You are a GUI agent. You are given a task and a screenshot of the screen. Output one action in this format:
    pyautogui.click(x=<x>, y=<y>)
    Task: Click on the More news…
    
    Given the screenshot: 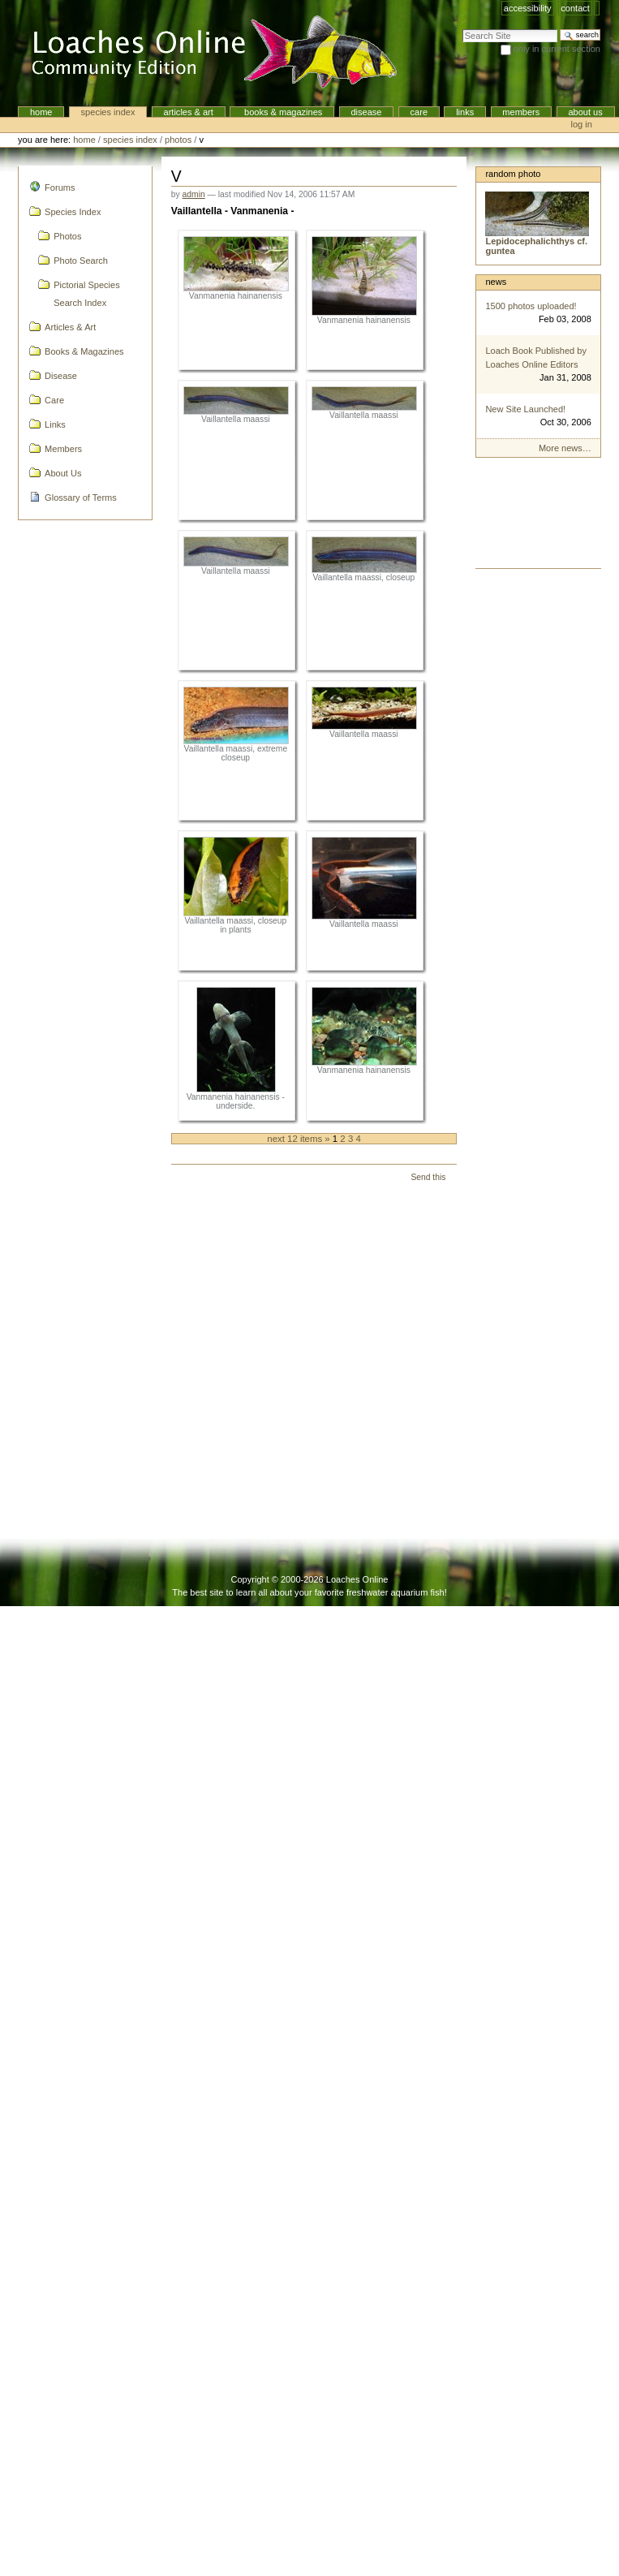 What is the action you would take?
    pyautogui.click(x=565, y=448)
    